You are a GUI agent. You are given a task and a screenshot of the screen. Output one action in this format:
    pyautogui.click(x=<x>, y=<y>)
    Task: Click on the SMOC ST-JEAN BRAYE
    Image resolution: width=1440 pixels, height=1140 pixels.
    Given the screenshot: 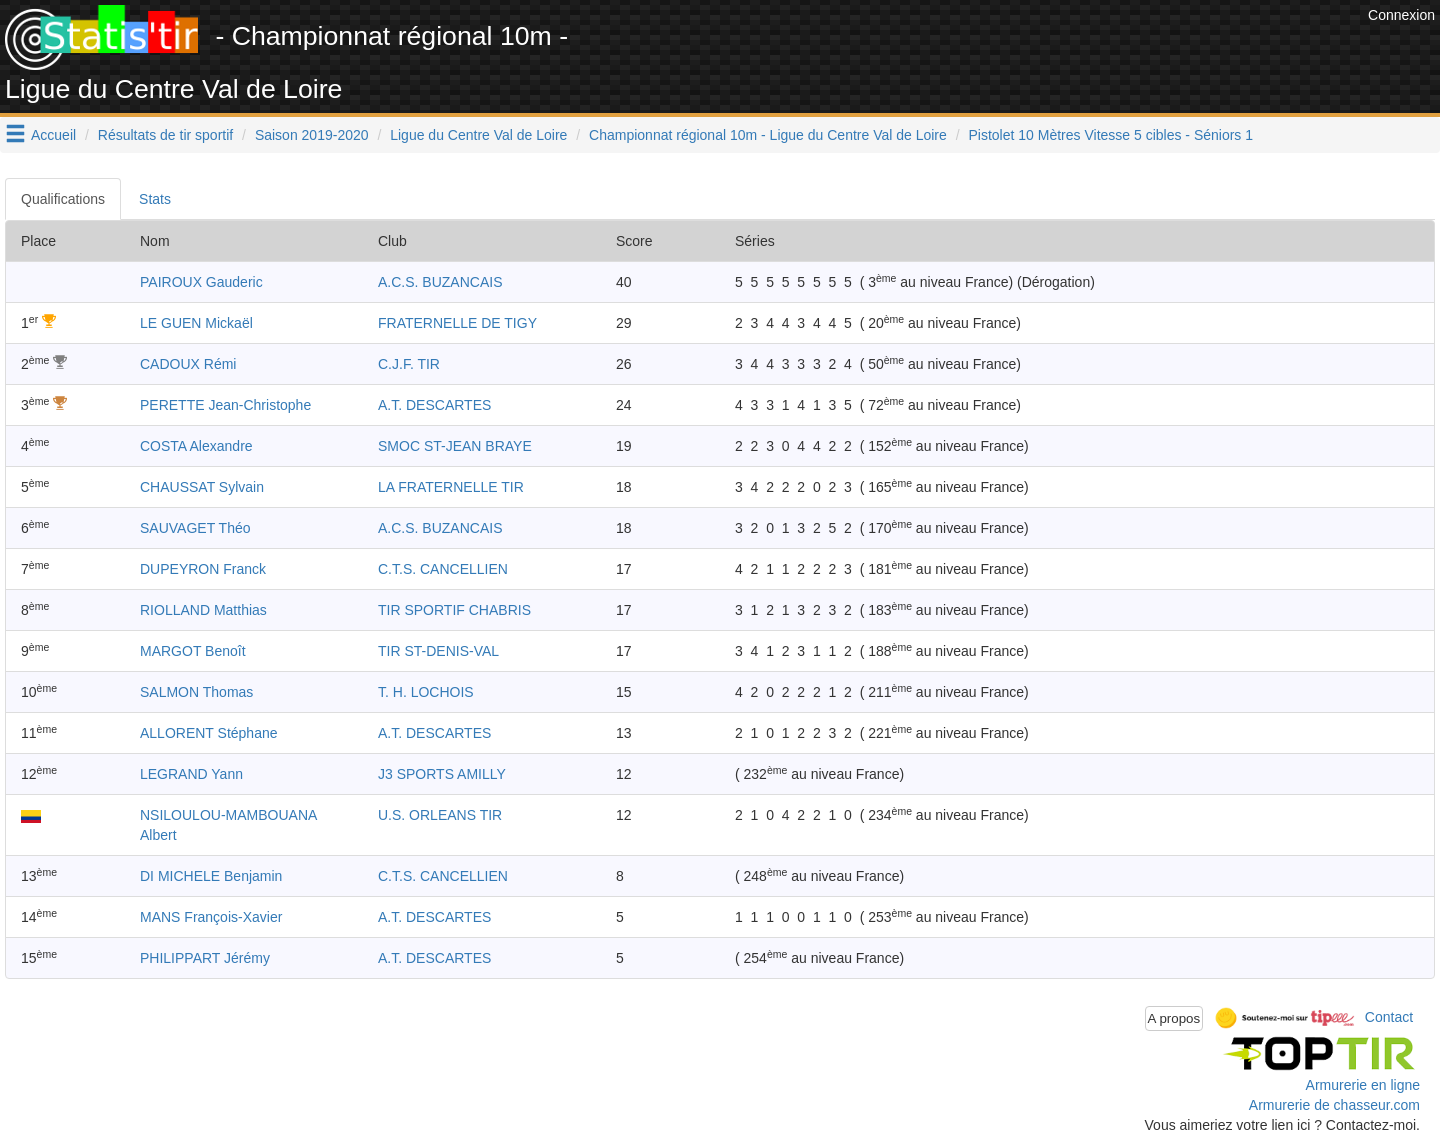 What is the action you would take?
    pyautogui.click(x=455, y=446)
    